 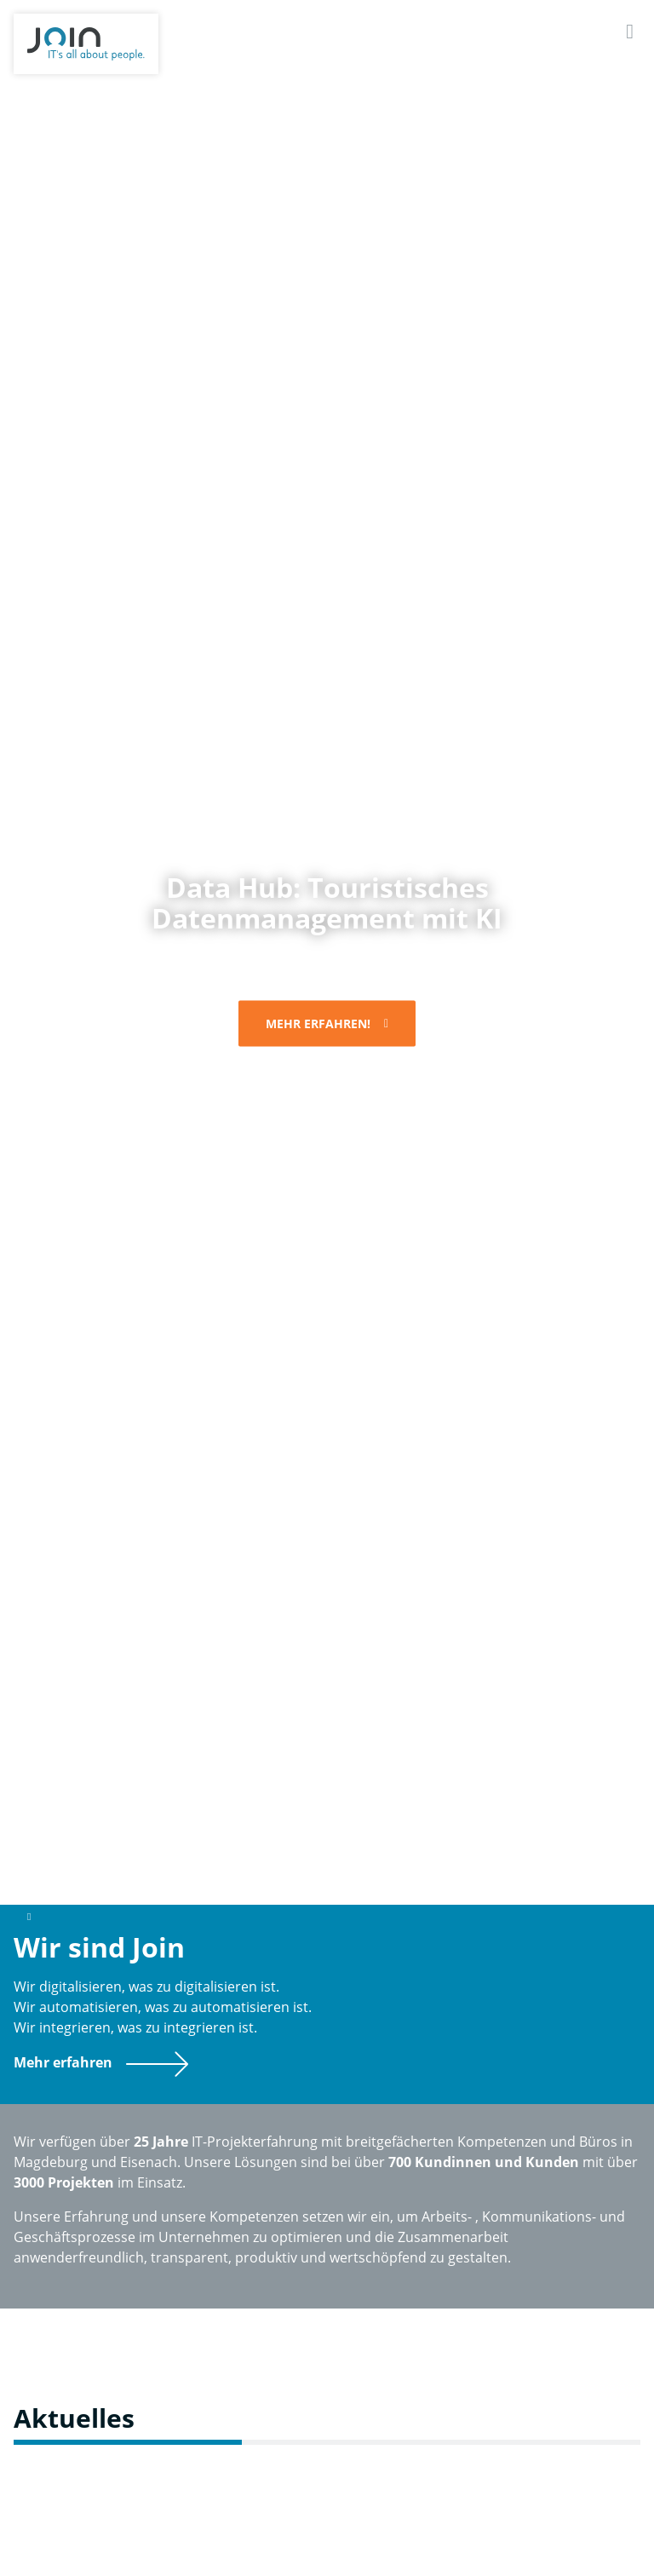 What do you see at coordinates (630, 31) in the screenshot?
I see `[Navigation]` at bounding box center [630, 31].